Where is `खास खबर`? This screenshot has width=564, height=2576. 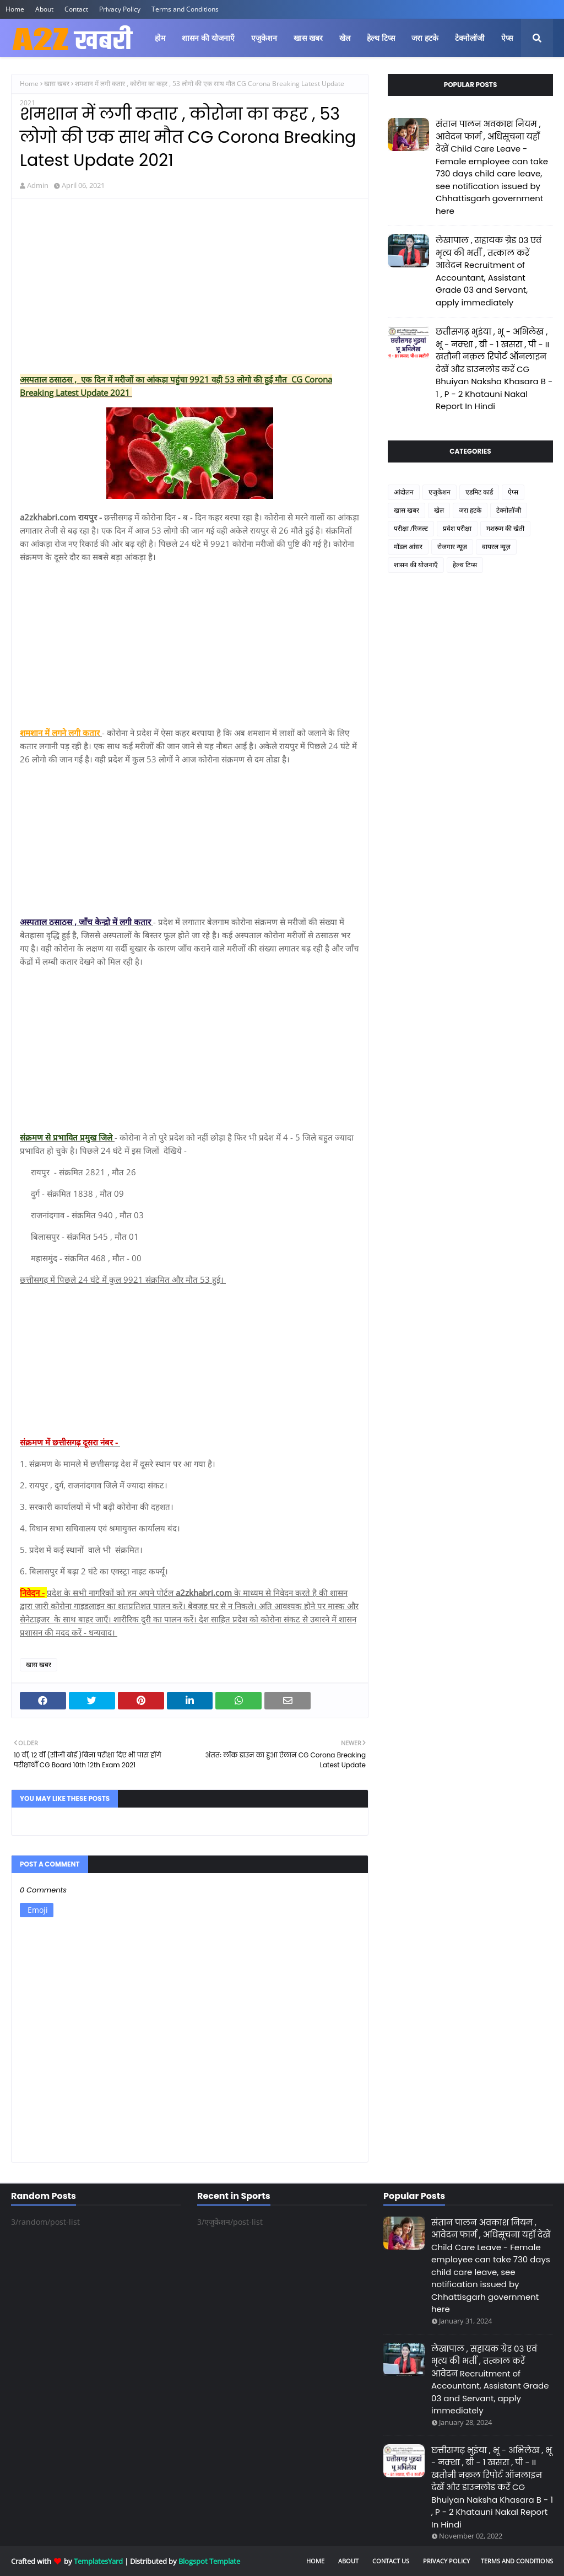
खास खबर is located at coordinates (56, 83).